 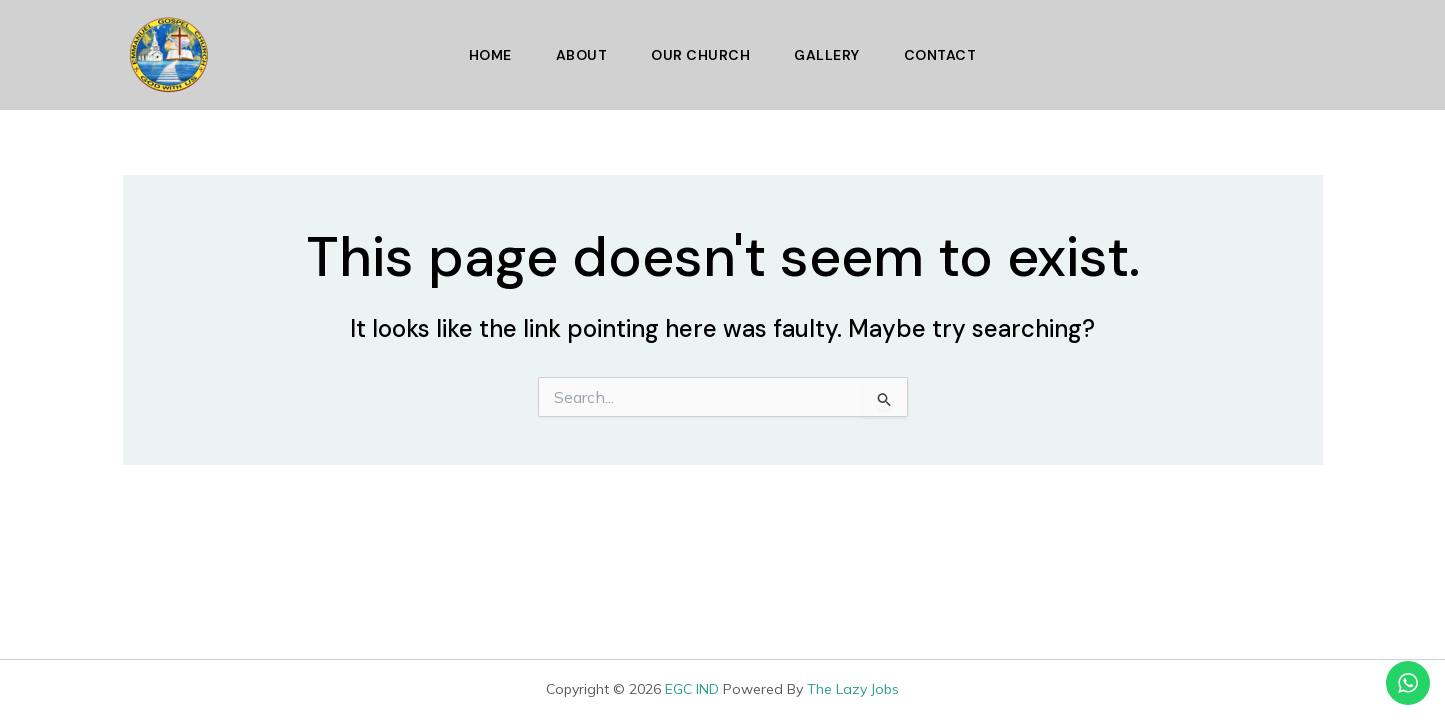 I want to click on About, so click(x=582, y=55).